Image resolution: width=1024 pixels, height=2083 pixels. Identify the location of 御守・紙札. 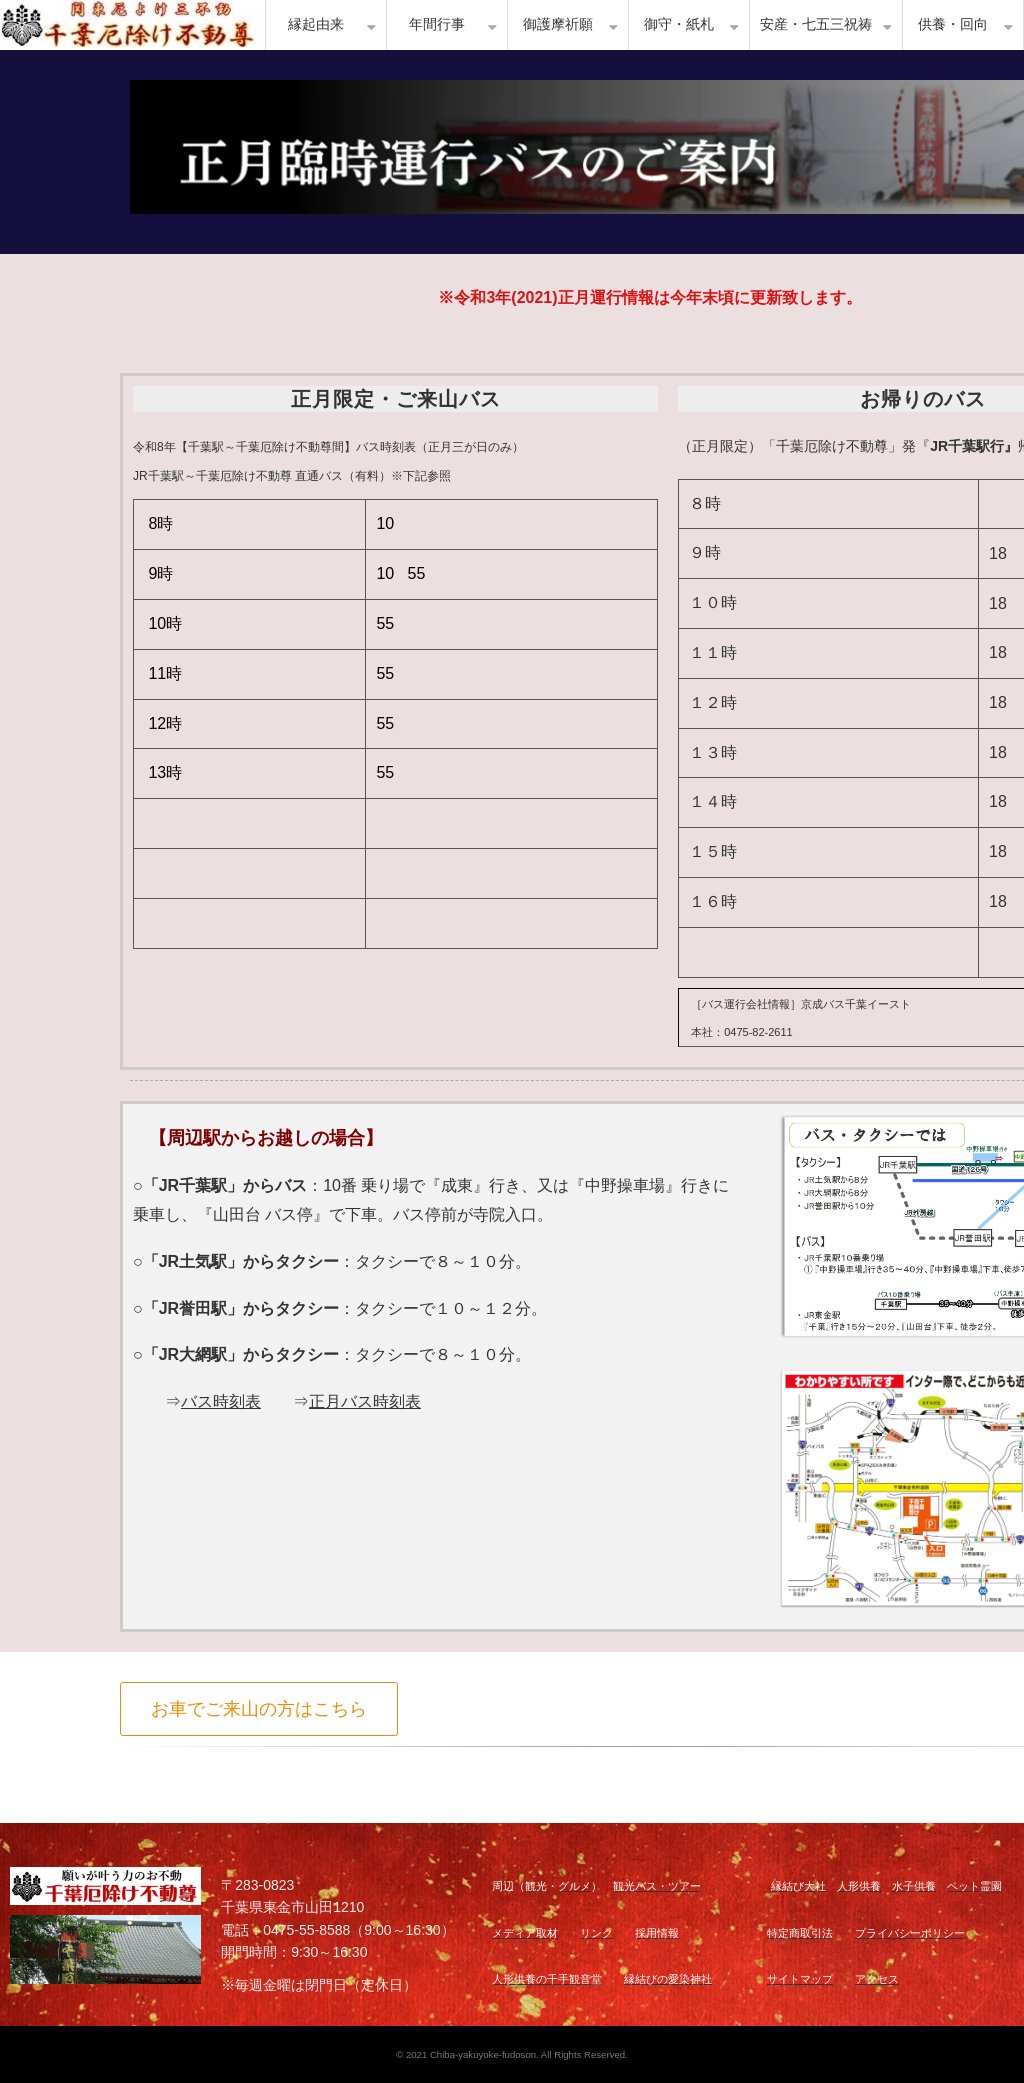
(679, 24).